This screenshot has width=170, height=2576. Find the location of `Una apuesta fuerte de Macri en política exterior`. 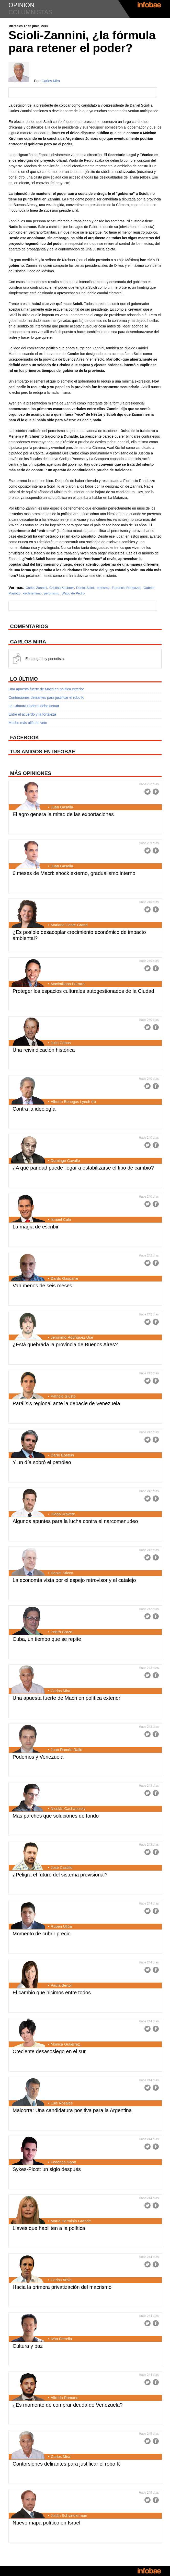

Una apuesta fuerte de Macri en política exterior is located at coordinates (46, 689).